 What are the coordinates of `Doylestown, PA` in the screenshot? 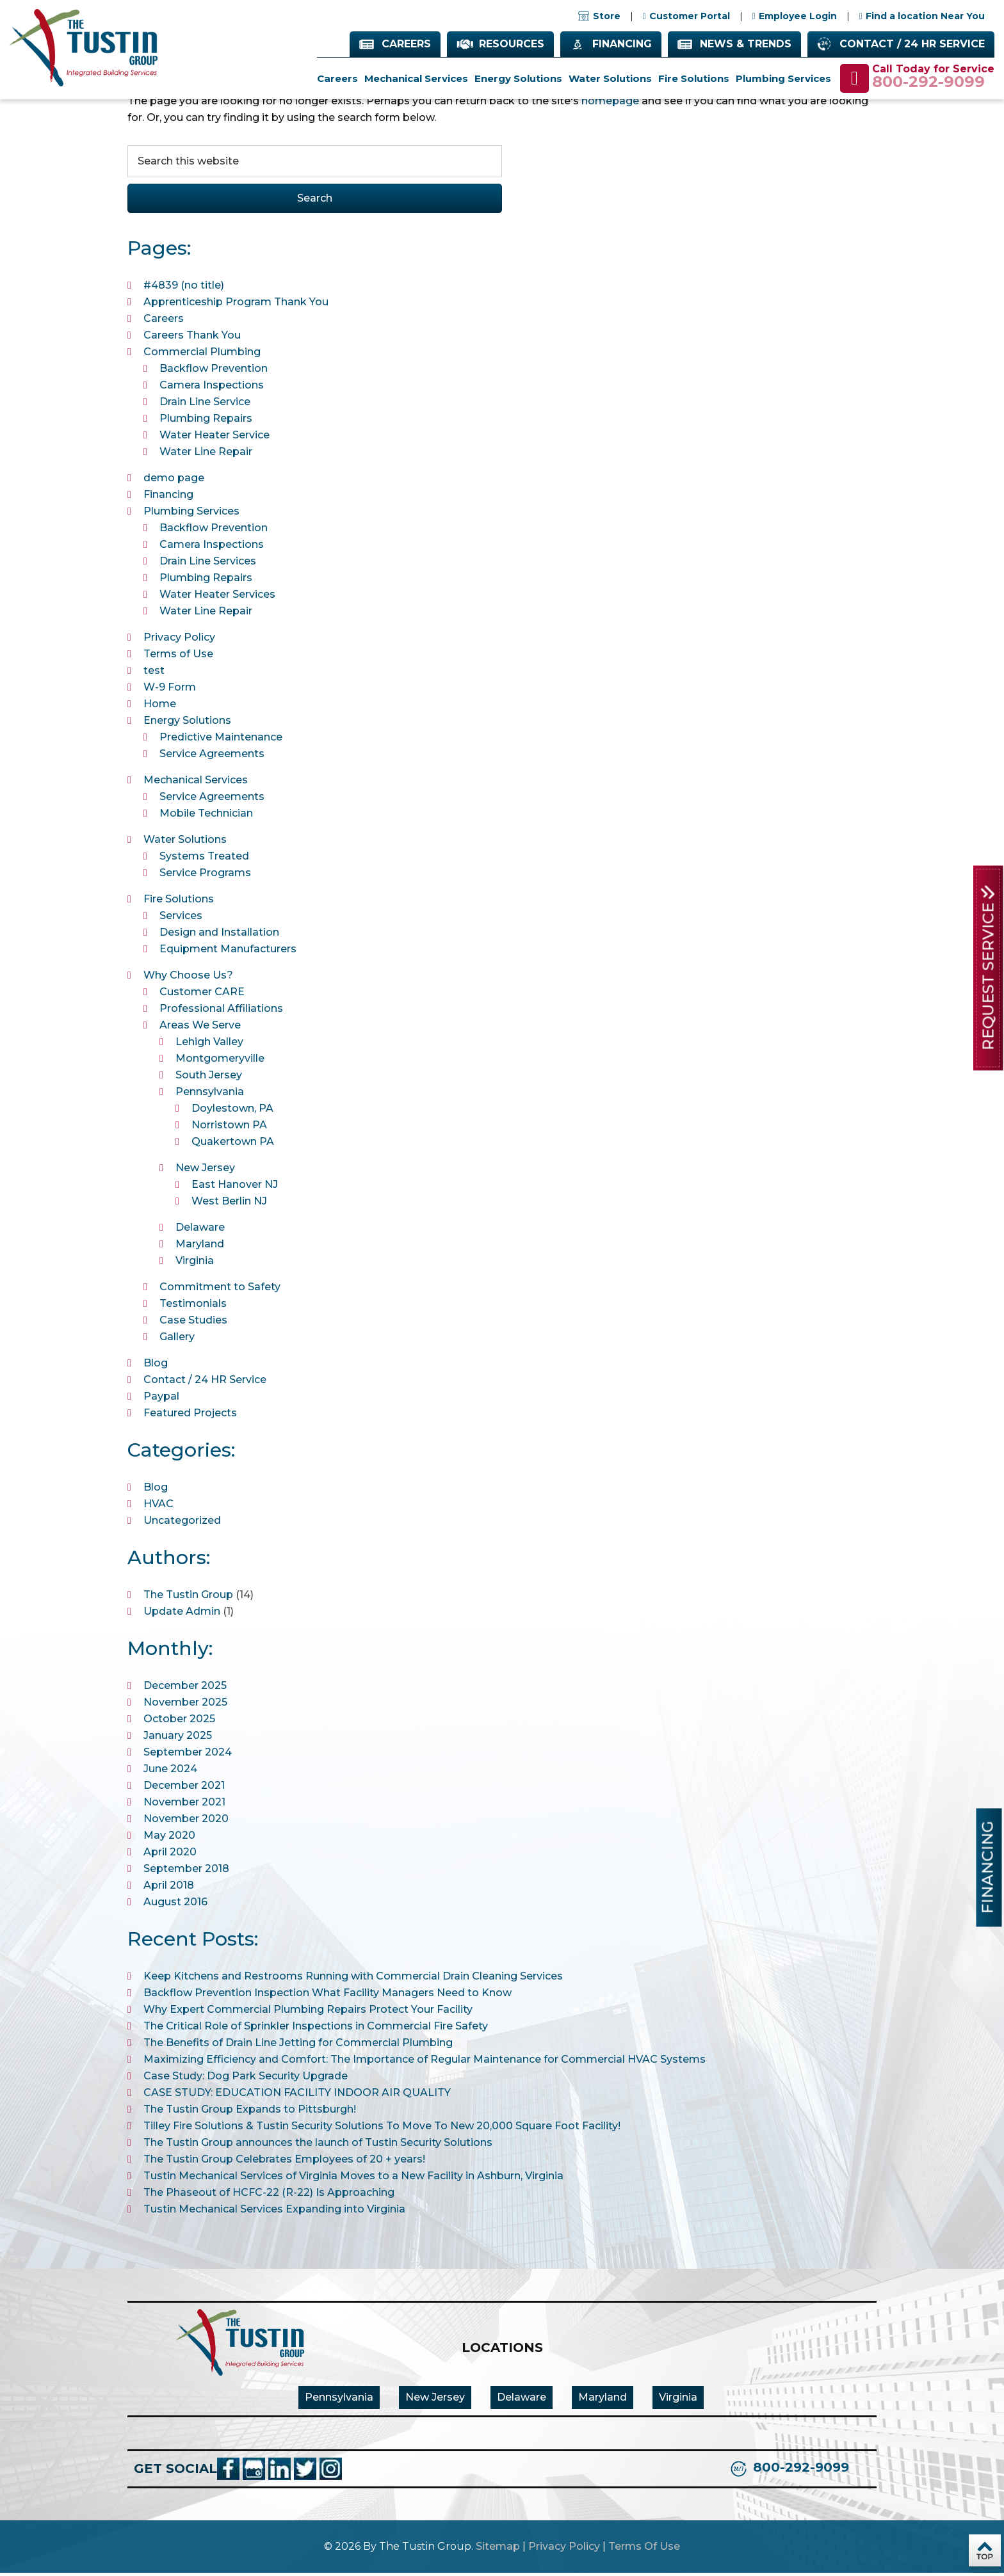 It's located at (232, 1111).